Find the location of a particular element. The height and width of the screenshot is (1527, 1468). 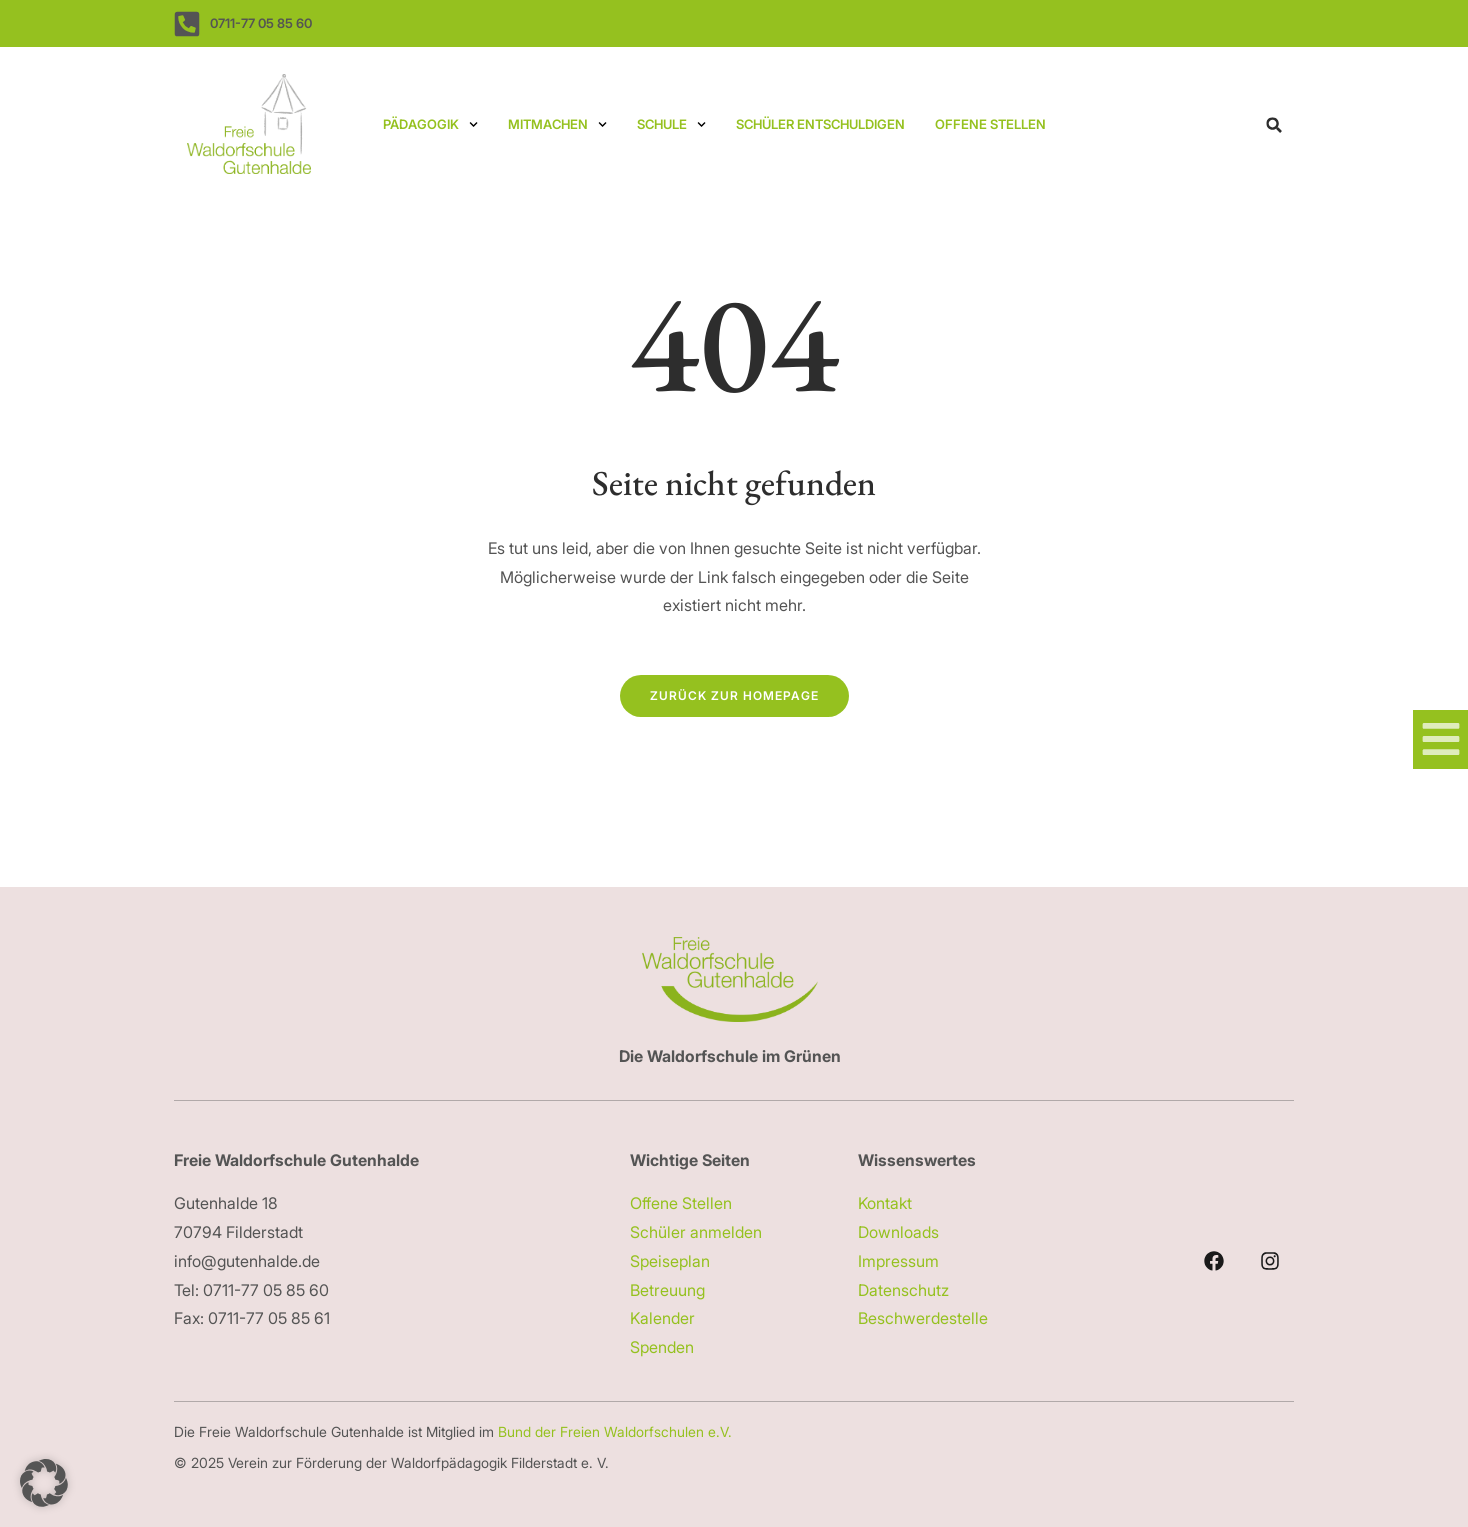

Datenschutz is located at coordinates (903, 1290).